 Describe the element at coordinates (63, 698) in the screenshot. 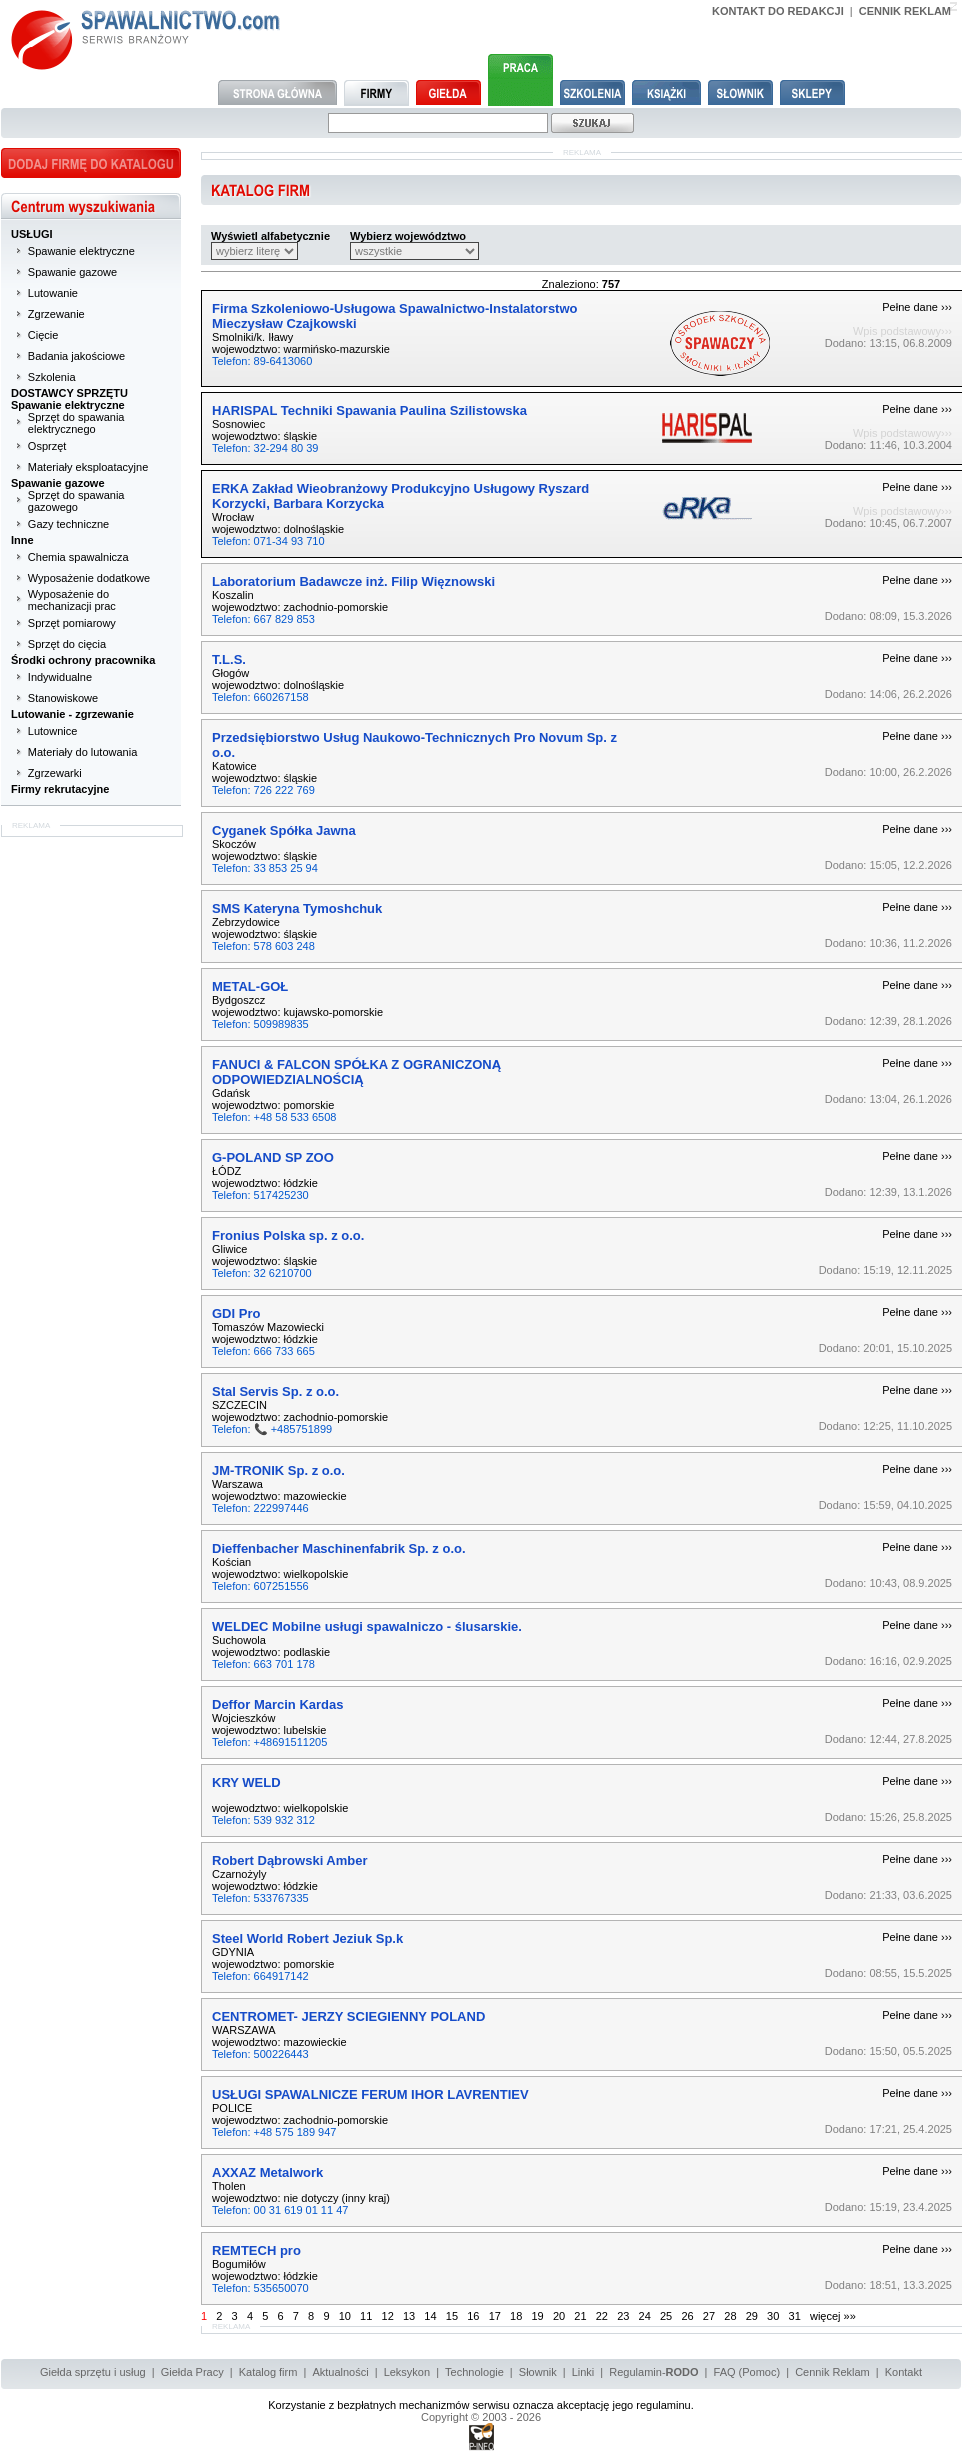

I see `Stanowiskowe` at that location.